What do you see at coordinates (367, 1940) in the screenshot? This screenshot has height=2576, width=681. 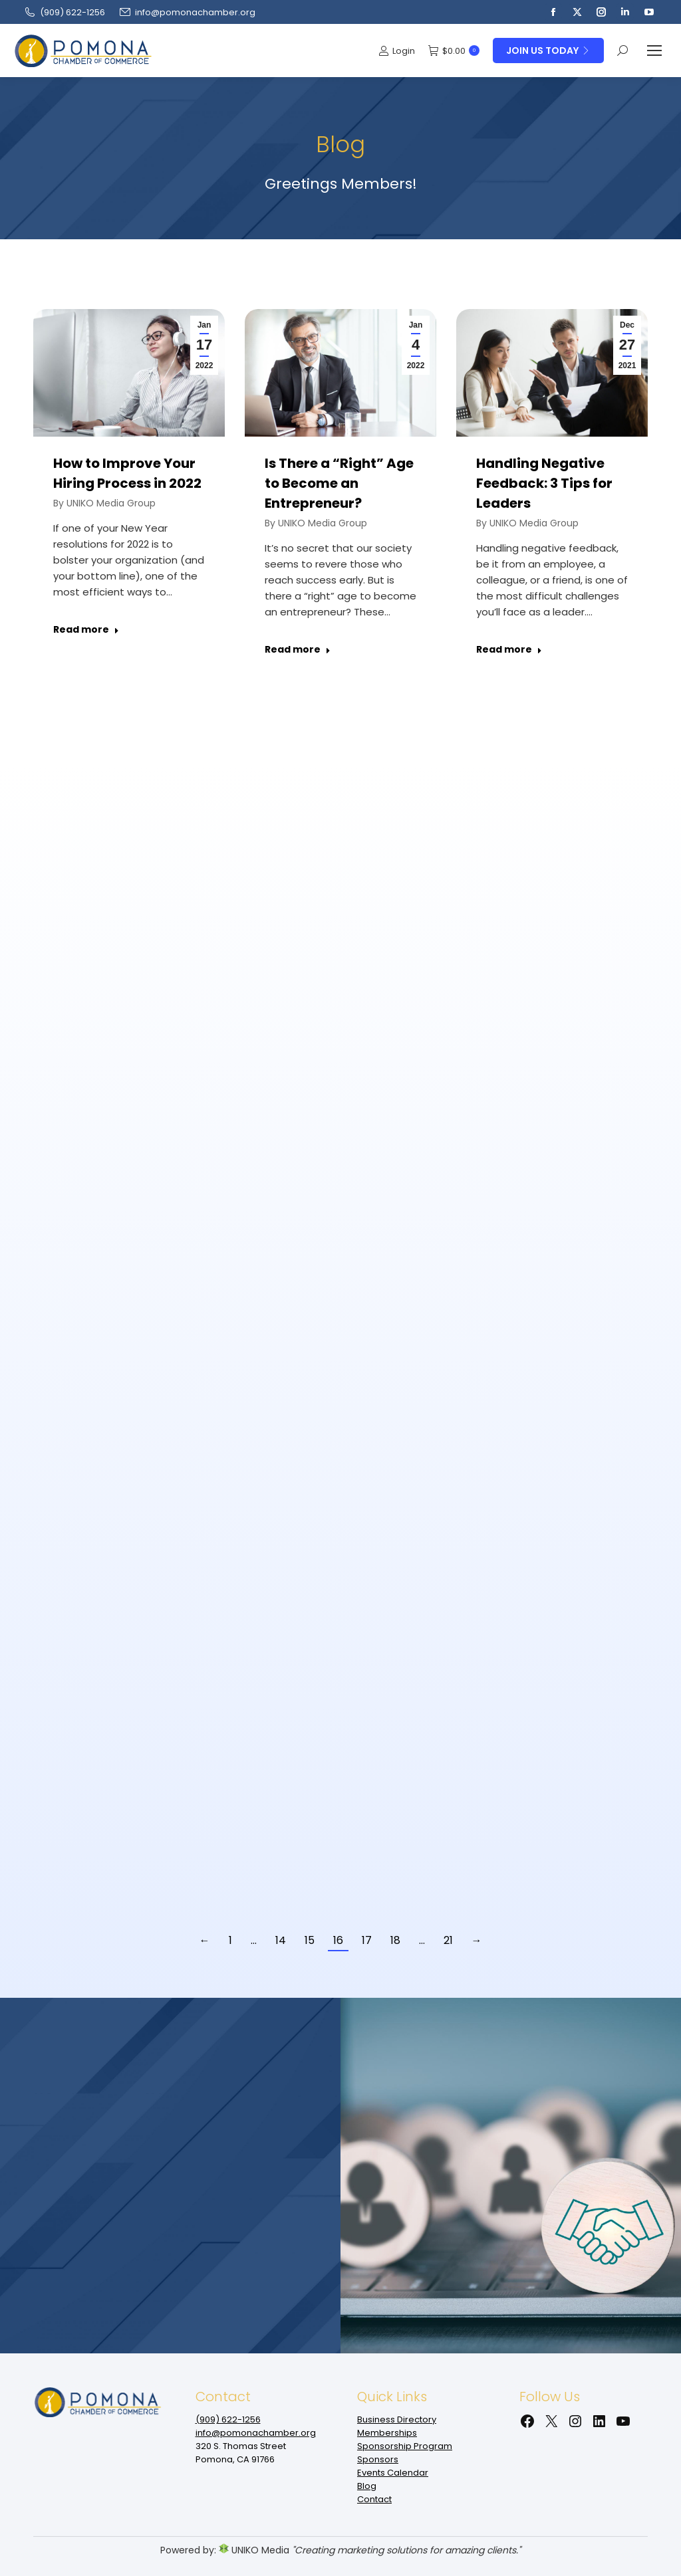 I see `17` at bounding box center [367, 1940].